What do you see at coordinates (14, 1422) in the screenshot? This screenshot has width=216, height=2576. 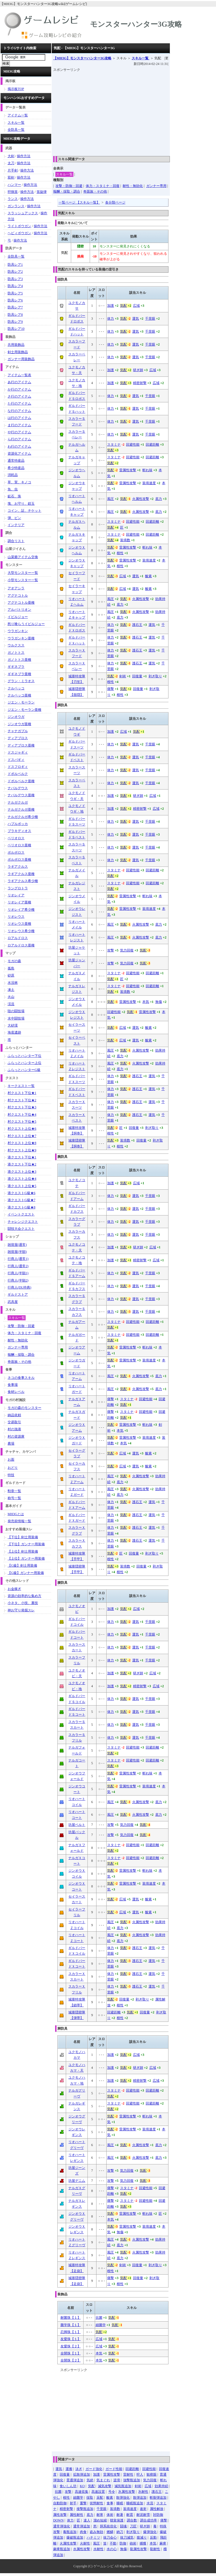 I see `交易取引` at bounding box center [14, 1422].